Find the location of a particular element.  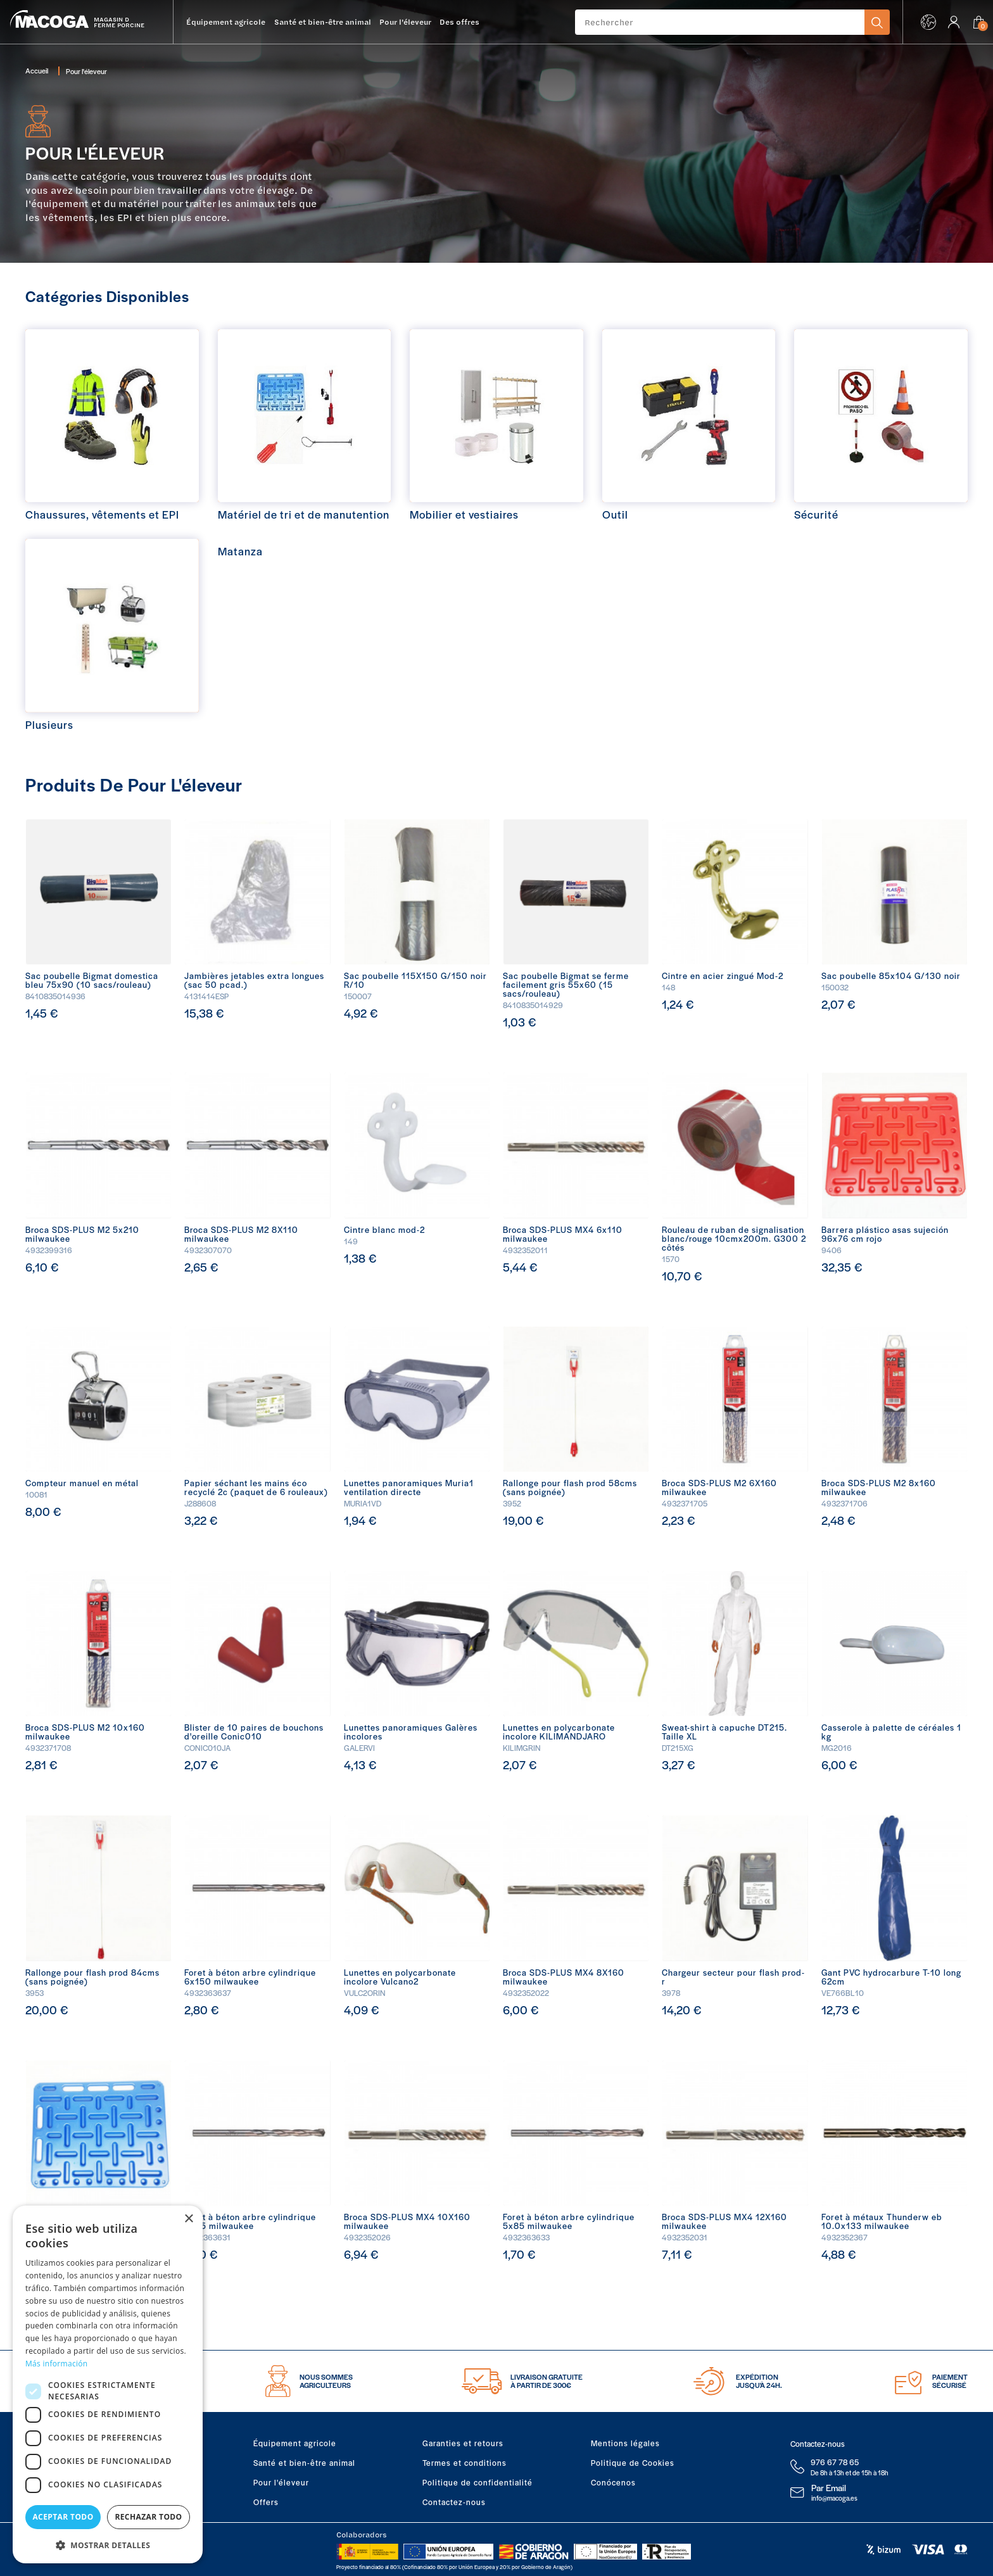

Politique de Cookies is located at coordinates (632, 2462).